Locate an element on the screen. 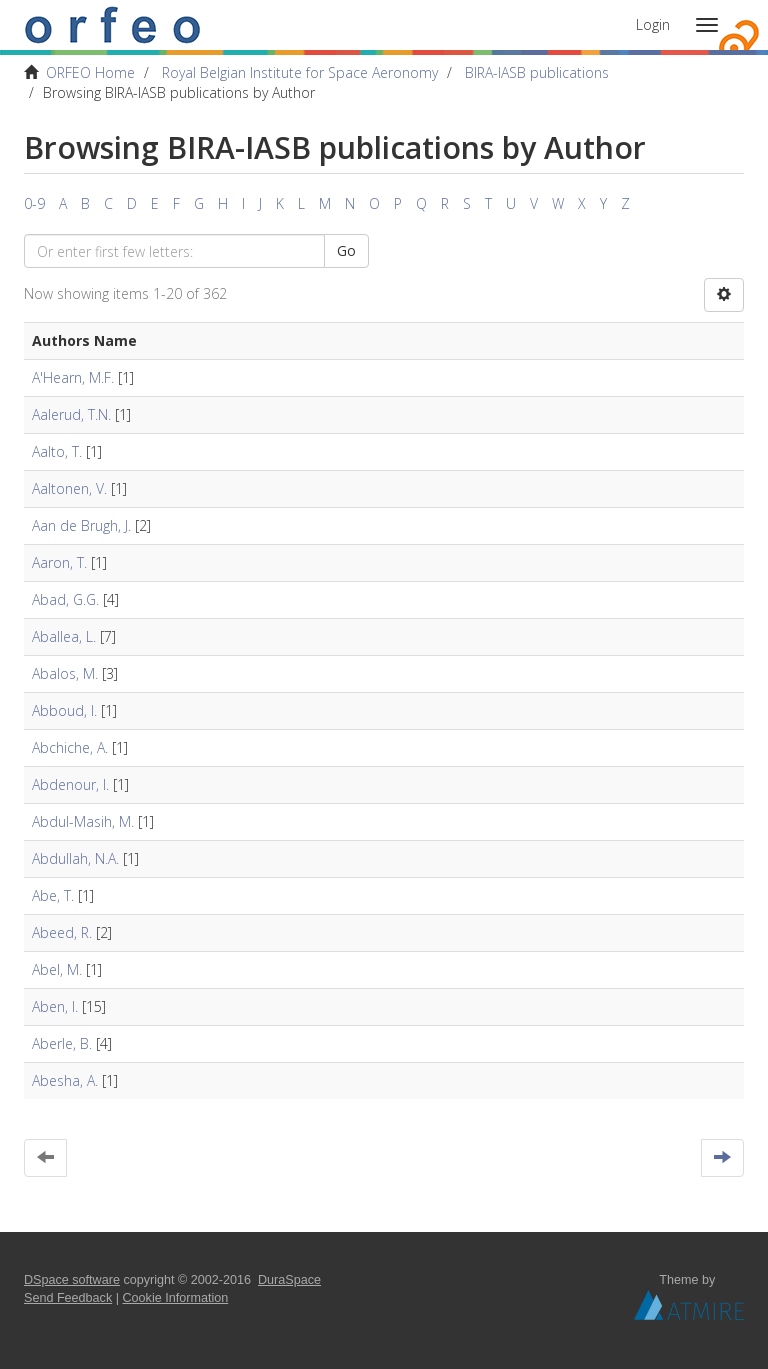 Image resolution: width=768 pixels, height=1369 pixels. Aalto, T. is located at coordinates (57, 451).